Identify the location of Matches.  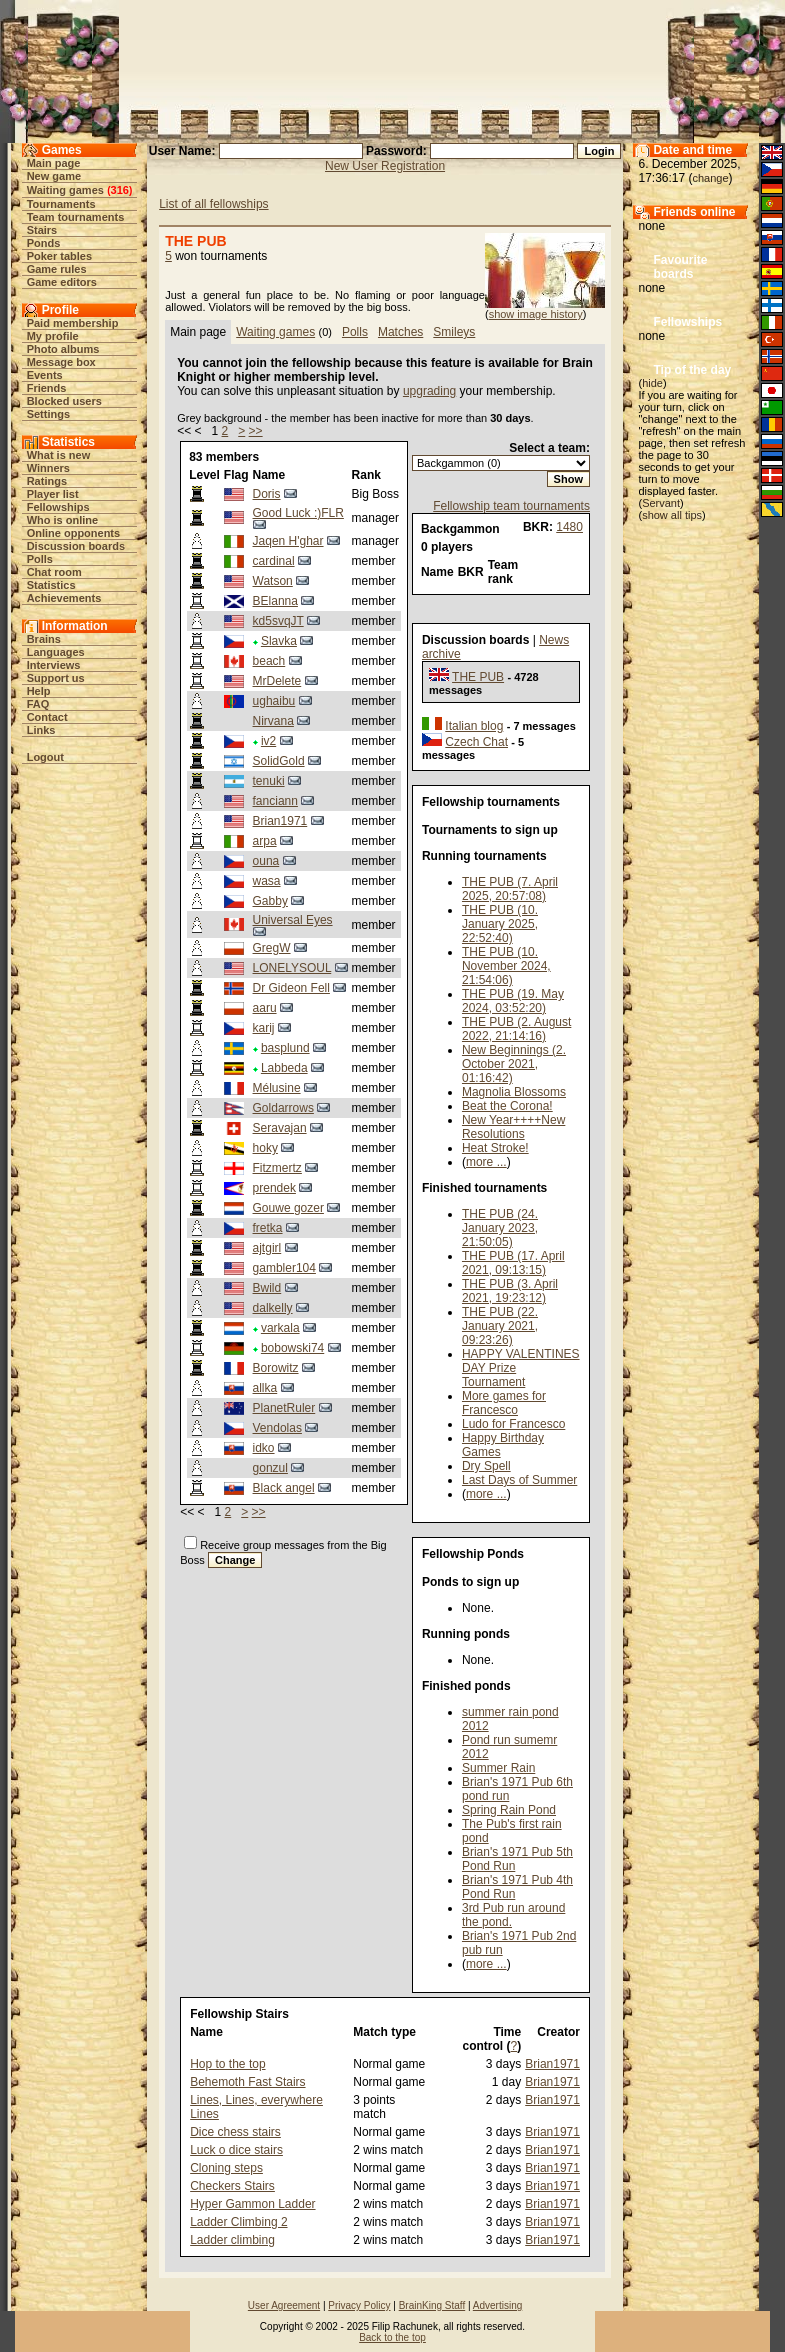
(400, 332).